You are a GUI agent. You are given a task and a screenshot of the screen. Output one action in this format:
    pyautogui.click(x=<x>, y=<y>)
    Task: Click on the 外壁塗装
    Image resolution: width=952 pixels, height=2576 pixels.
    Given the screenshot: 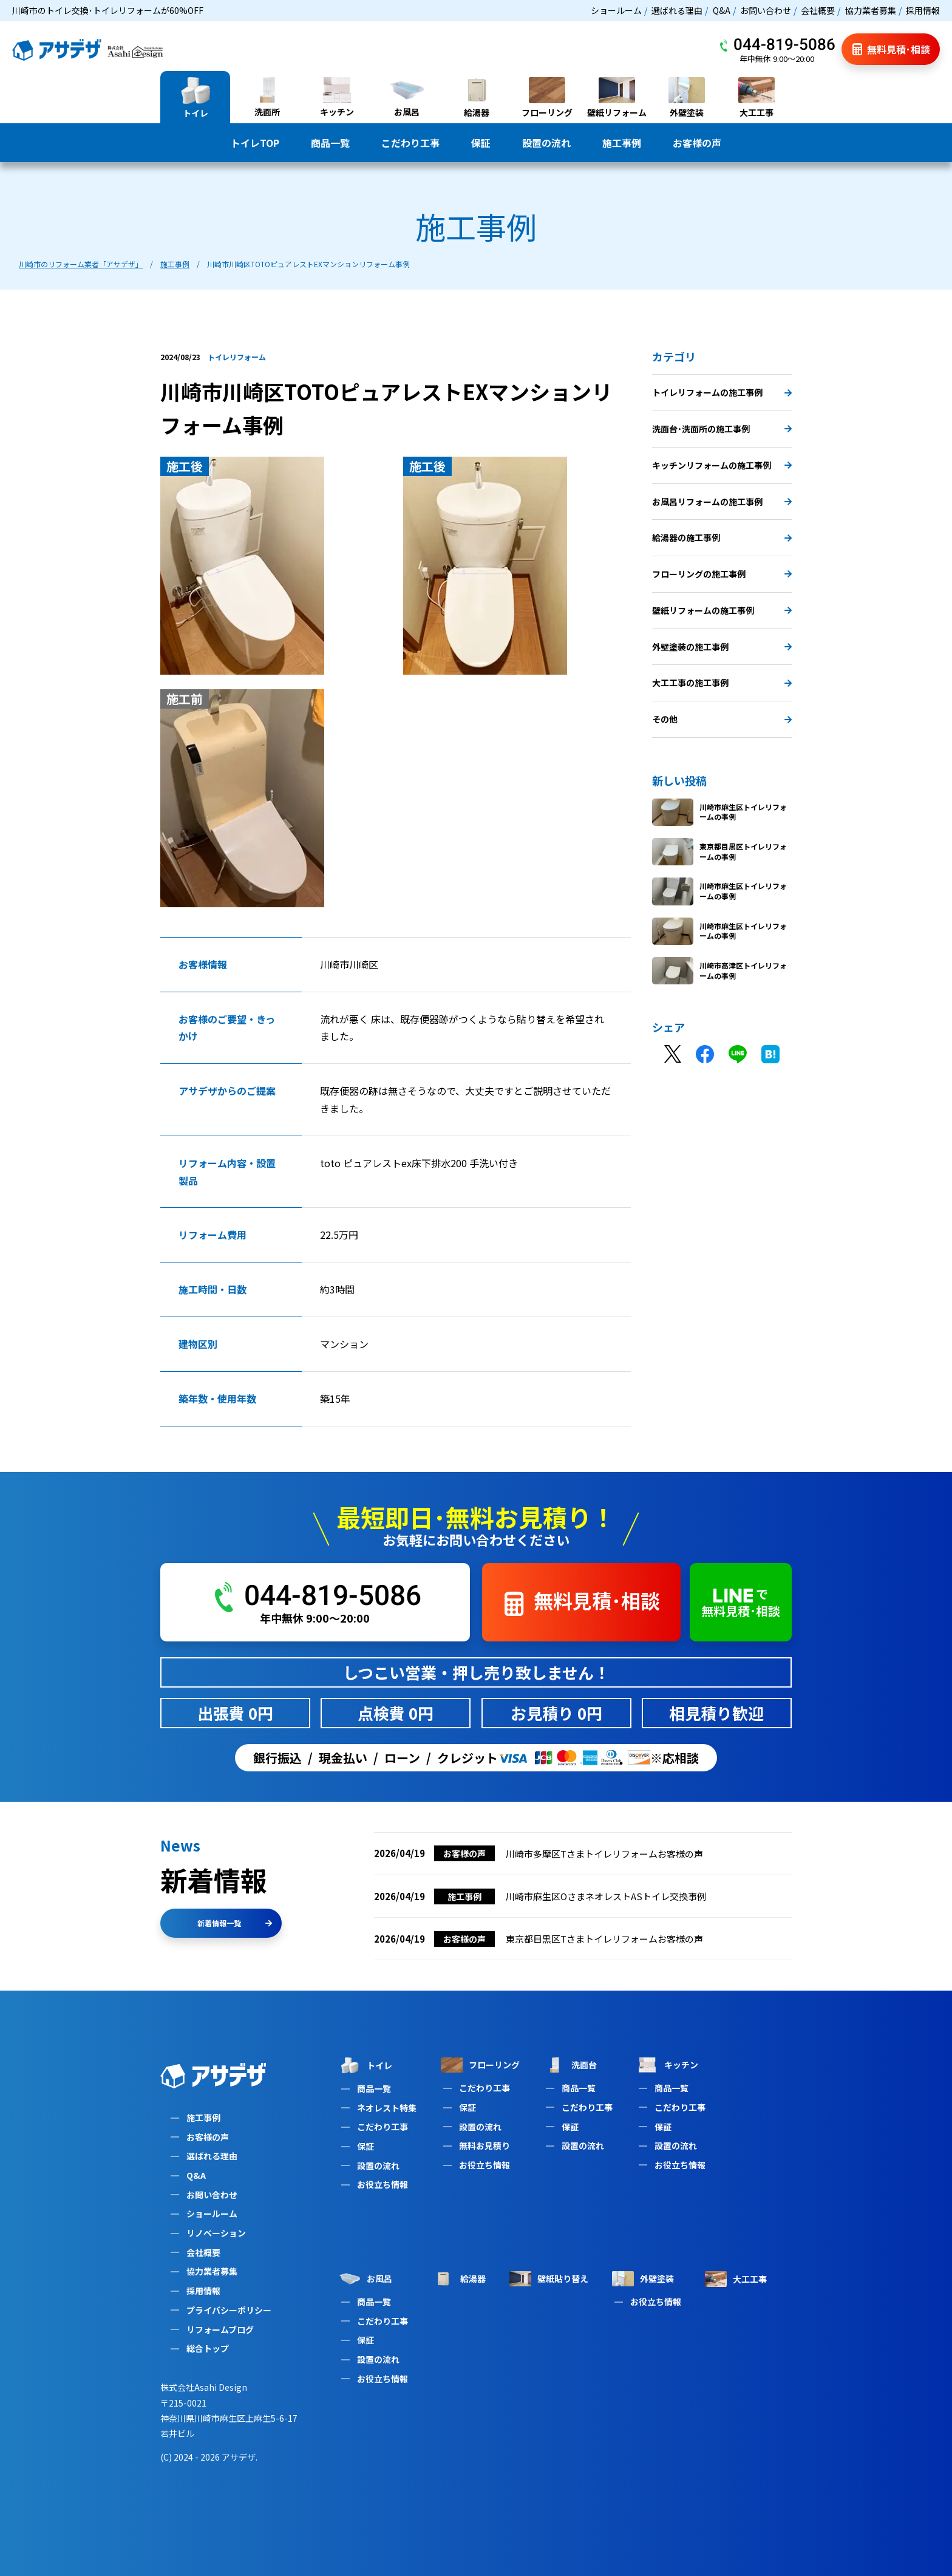 What is the action you would take?
    pyautogui.click(x=643, y=2278)
    